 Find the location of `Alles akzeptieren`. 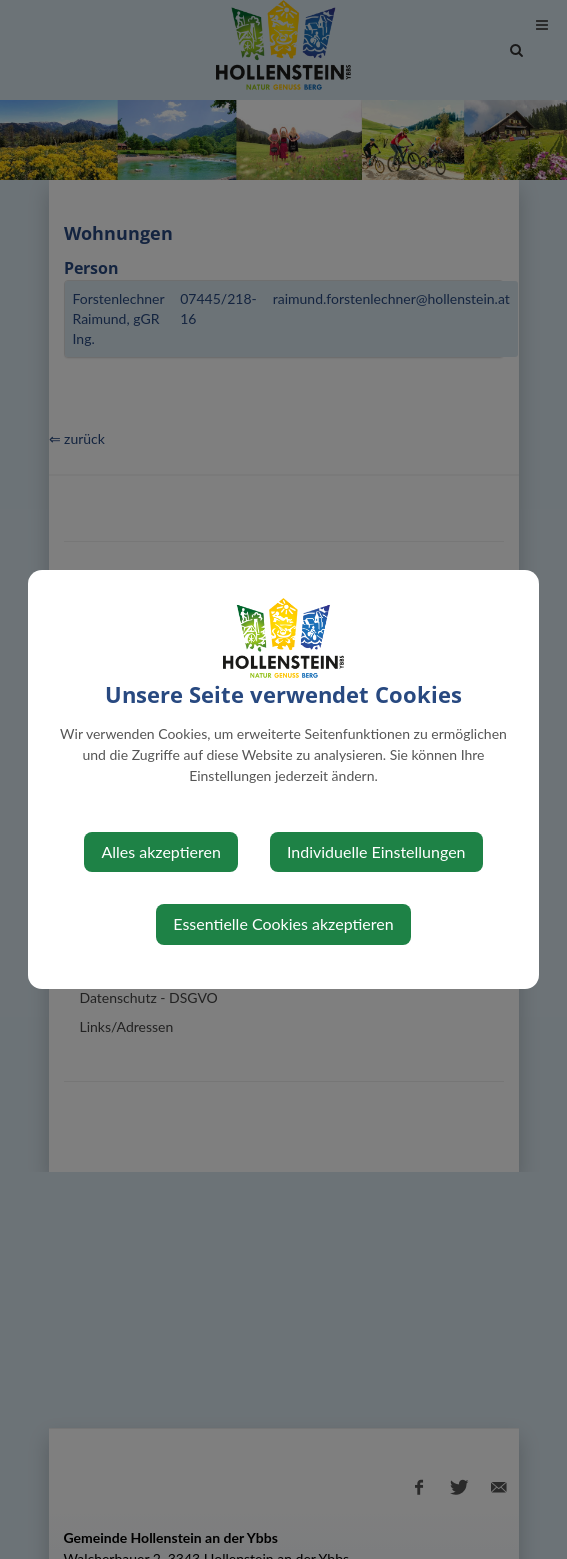

Alles akzeptieren is located at coordinates (160, 851).